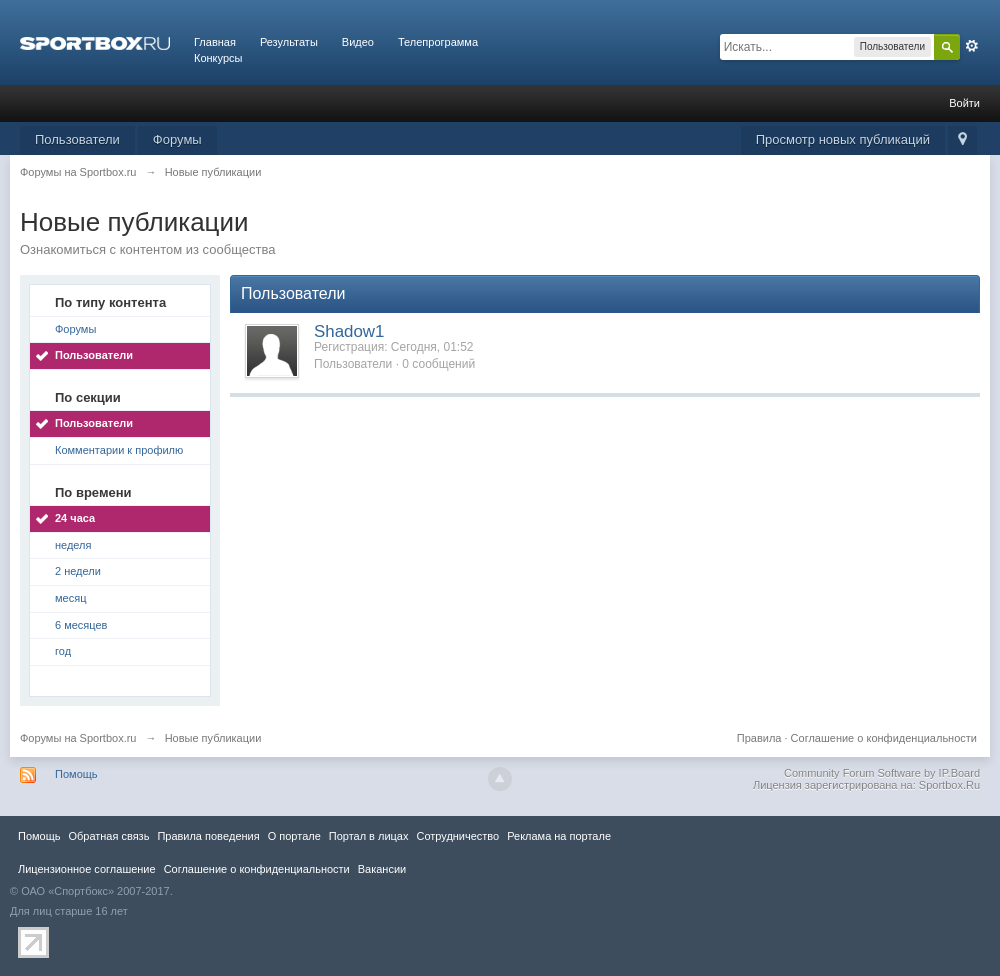 This screenshot has width=1000, height=976. I want to click on Войти, so click(964, 103).